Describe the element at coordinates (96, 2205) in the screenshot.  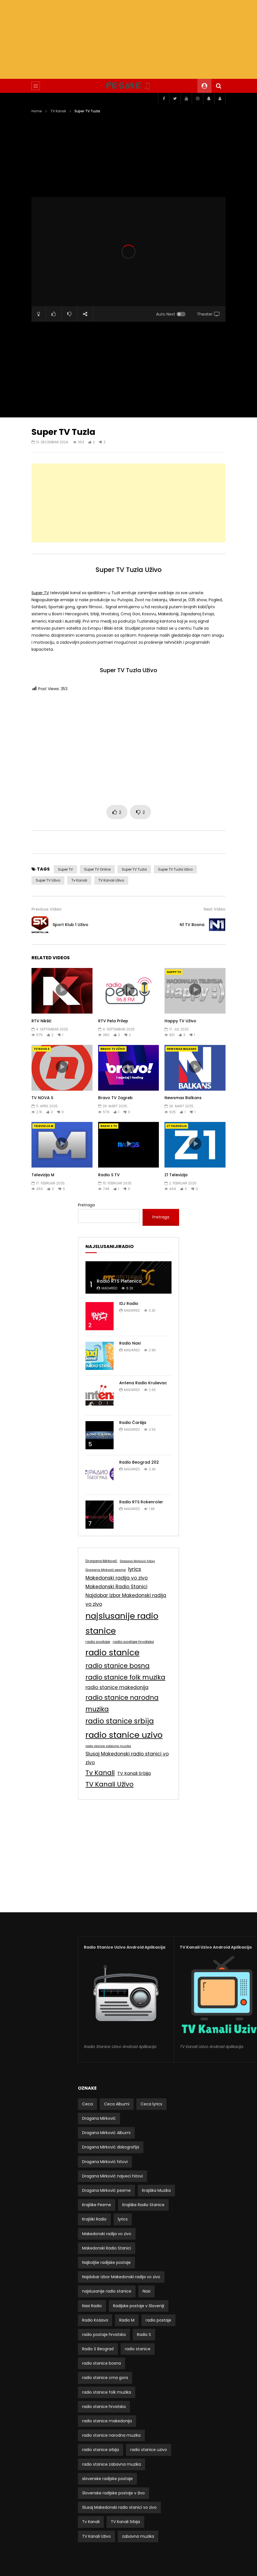
I see `Krajiške Pesme [Krajiške Pesme (5 stavki)]` at that location.